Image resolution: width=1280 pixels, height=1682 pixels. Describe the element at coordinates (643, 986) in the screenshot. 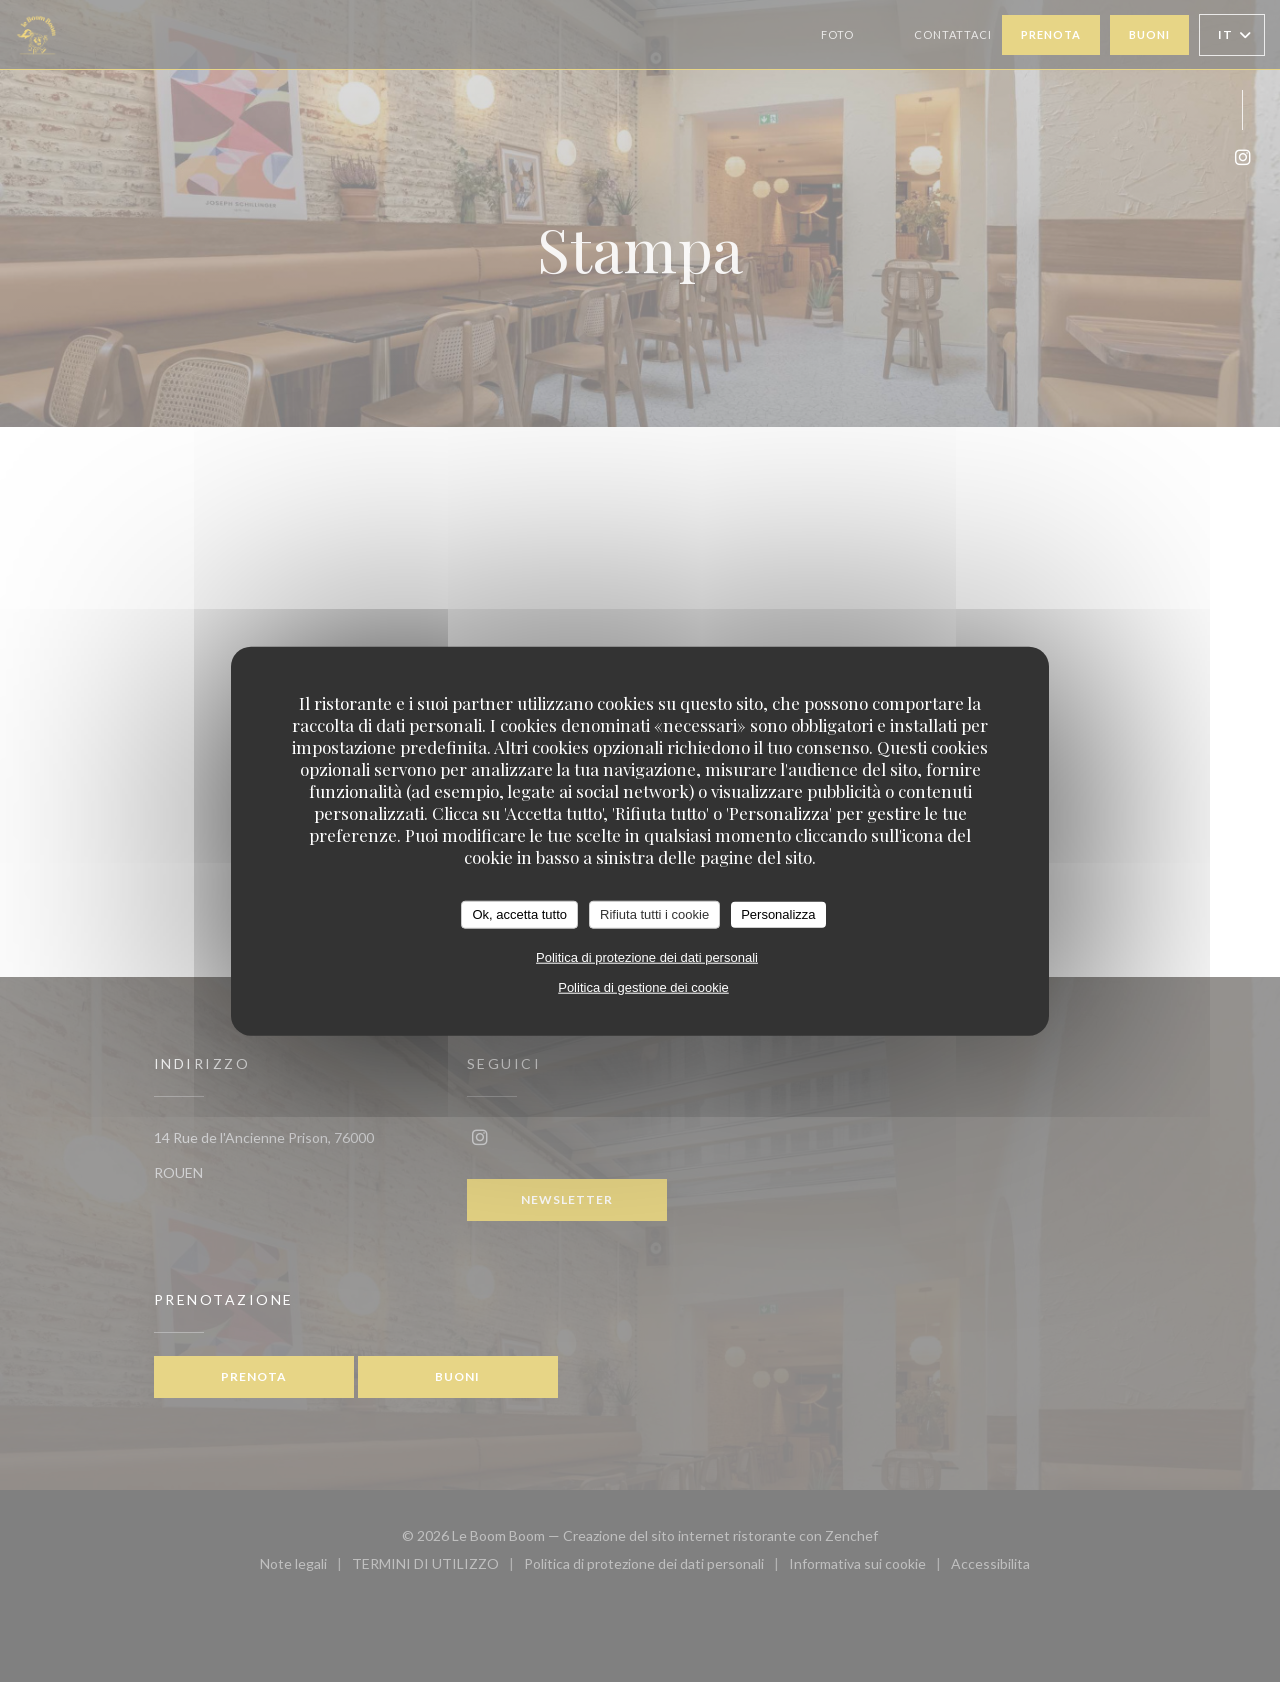

I see `Politica di gestione dei cookie [link]` at that location.